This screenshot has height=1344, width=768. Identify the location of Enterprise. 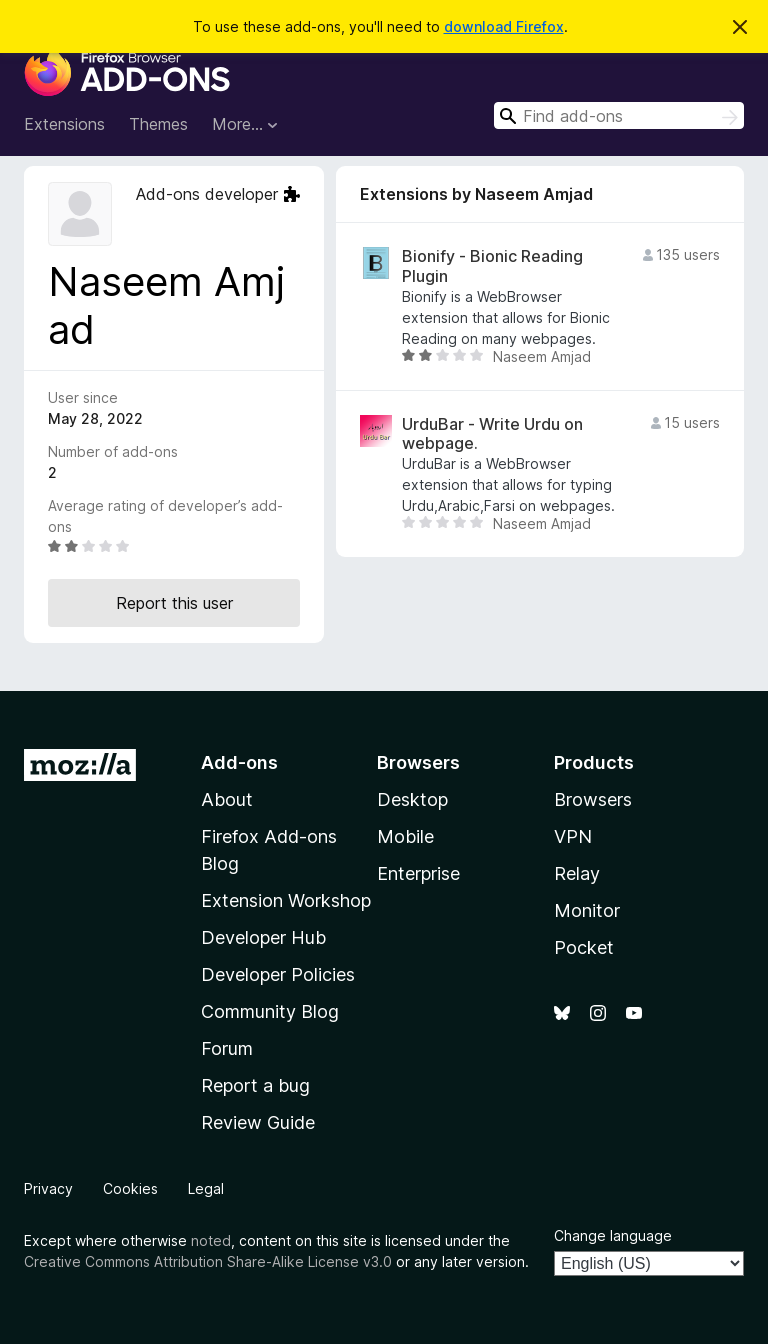
(418, 873).